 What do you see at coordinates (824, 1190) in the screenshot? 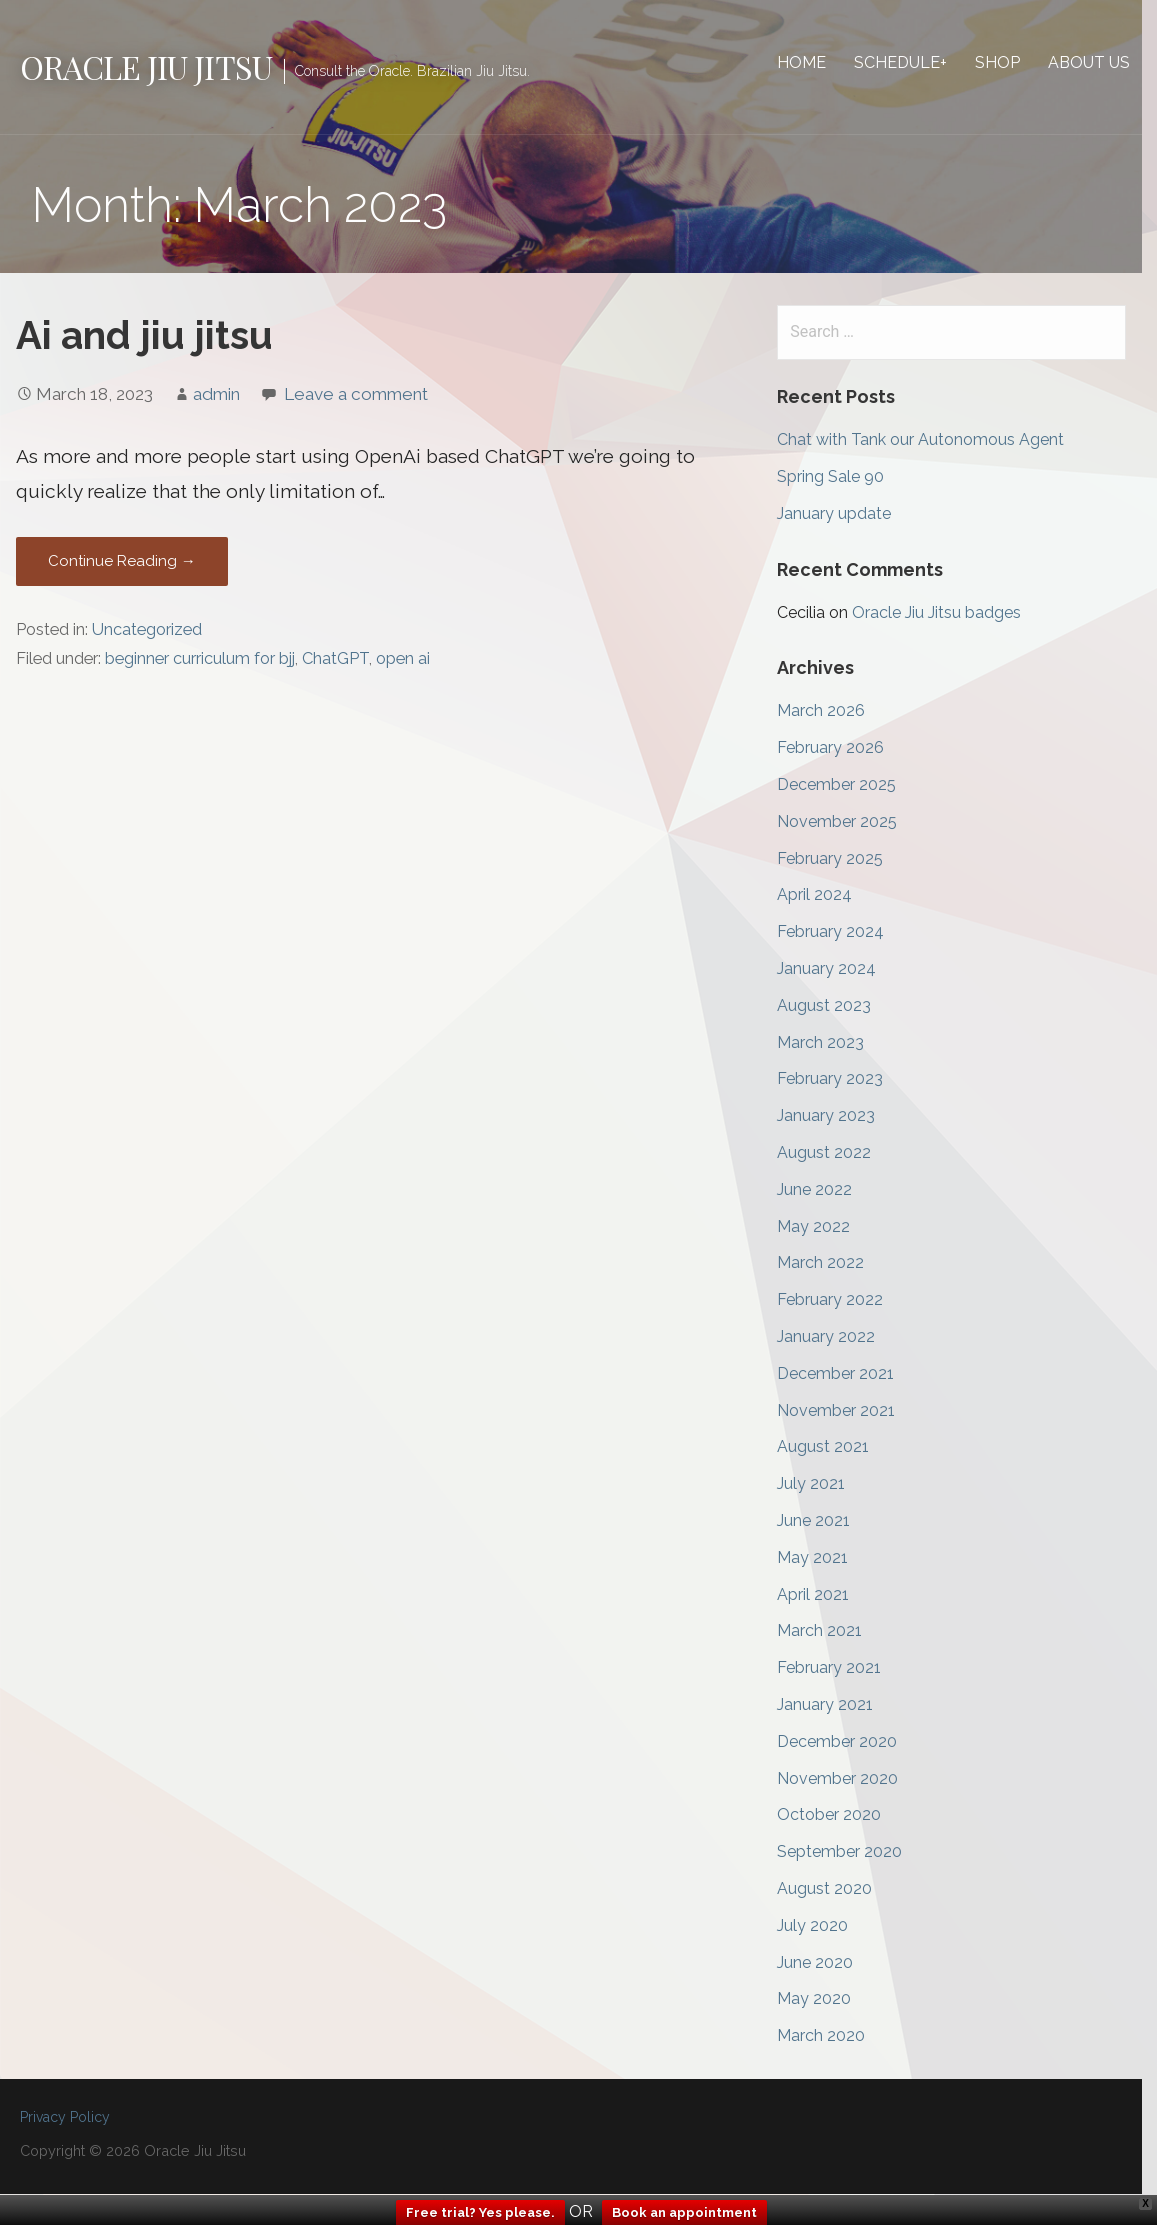
I see `June 2022` at bounding box center [824, 1190].